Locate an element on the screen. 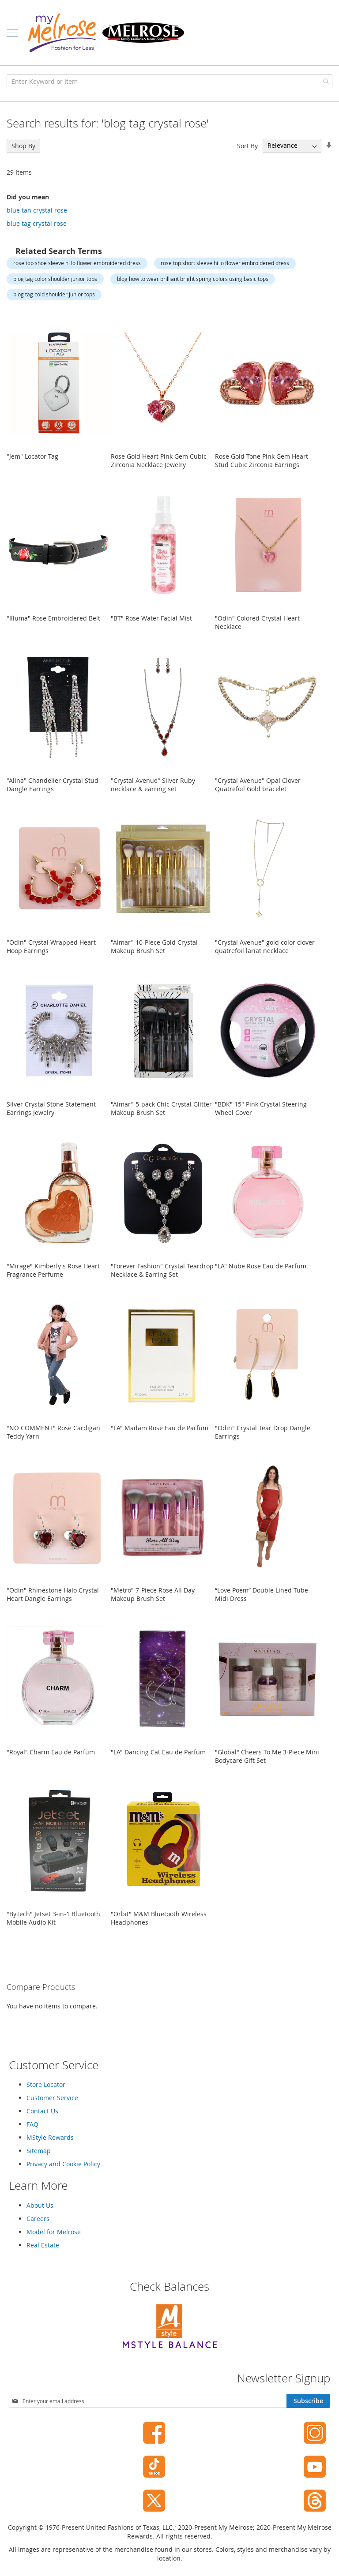 This screenshot has height=2576, width=339. Silver Crystal Stone Statement Earrings Jewelry is located at coordinates (51, 1108).